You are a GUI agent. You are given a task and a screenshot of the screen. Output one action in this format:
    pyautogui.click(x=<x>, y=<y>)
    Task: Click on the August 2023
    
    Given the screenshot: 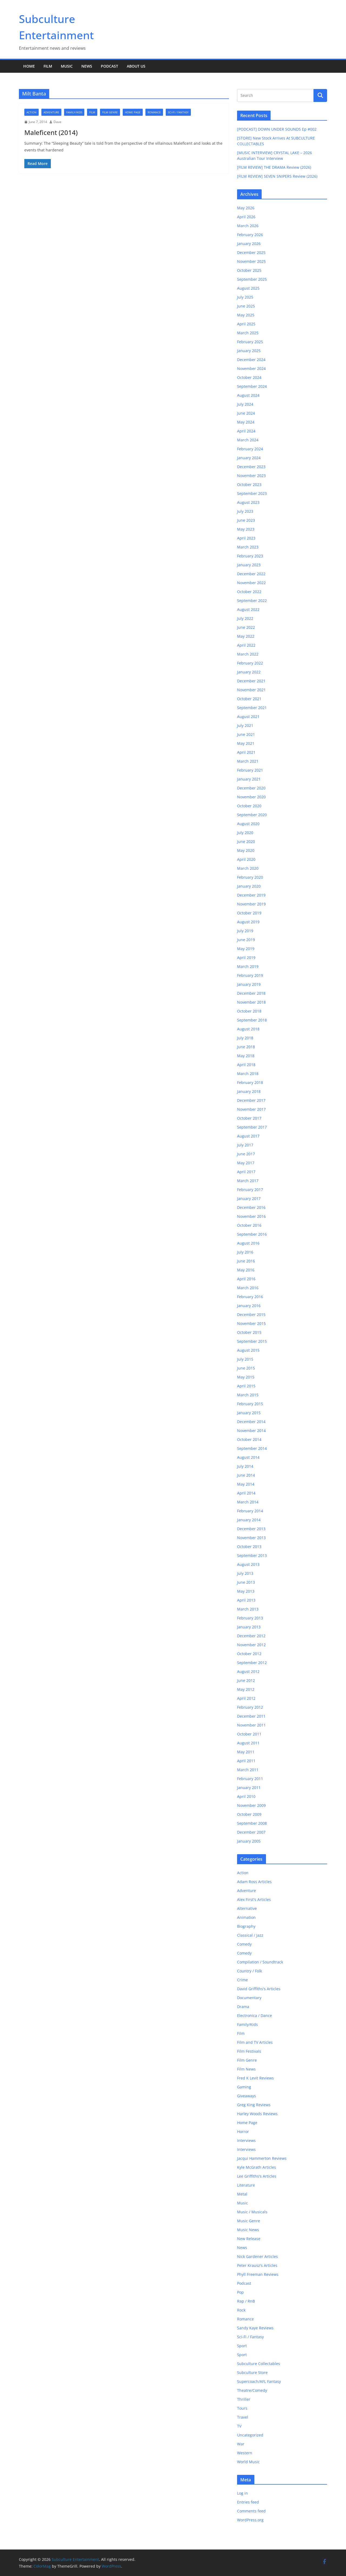 What is the action you would take?
    pyautogui.click(x=248, y=502)
    